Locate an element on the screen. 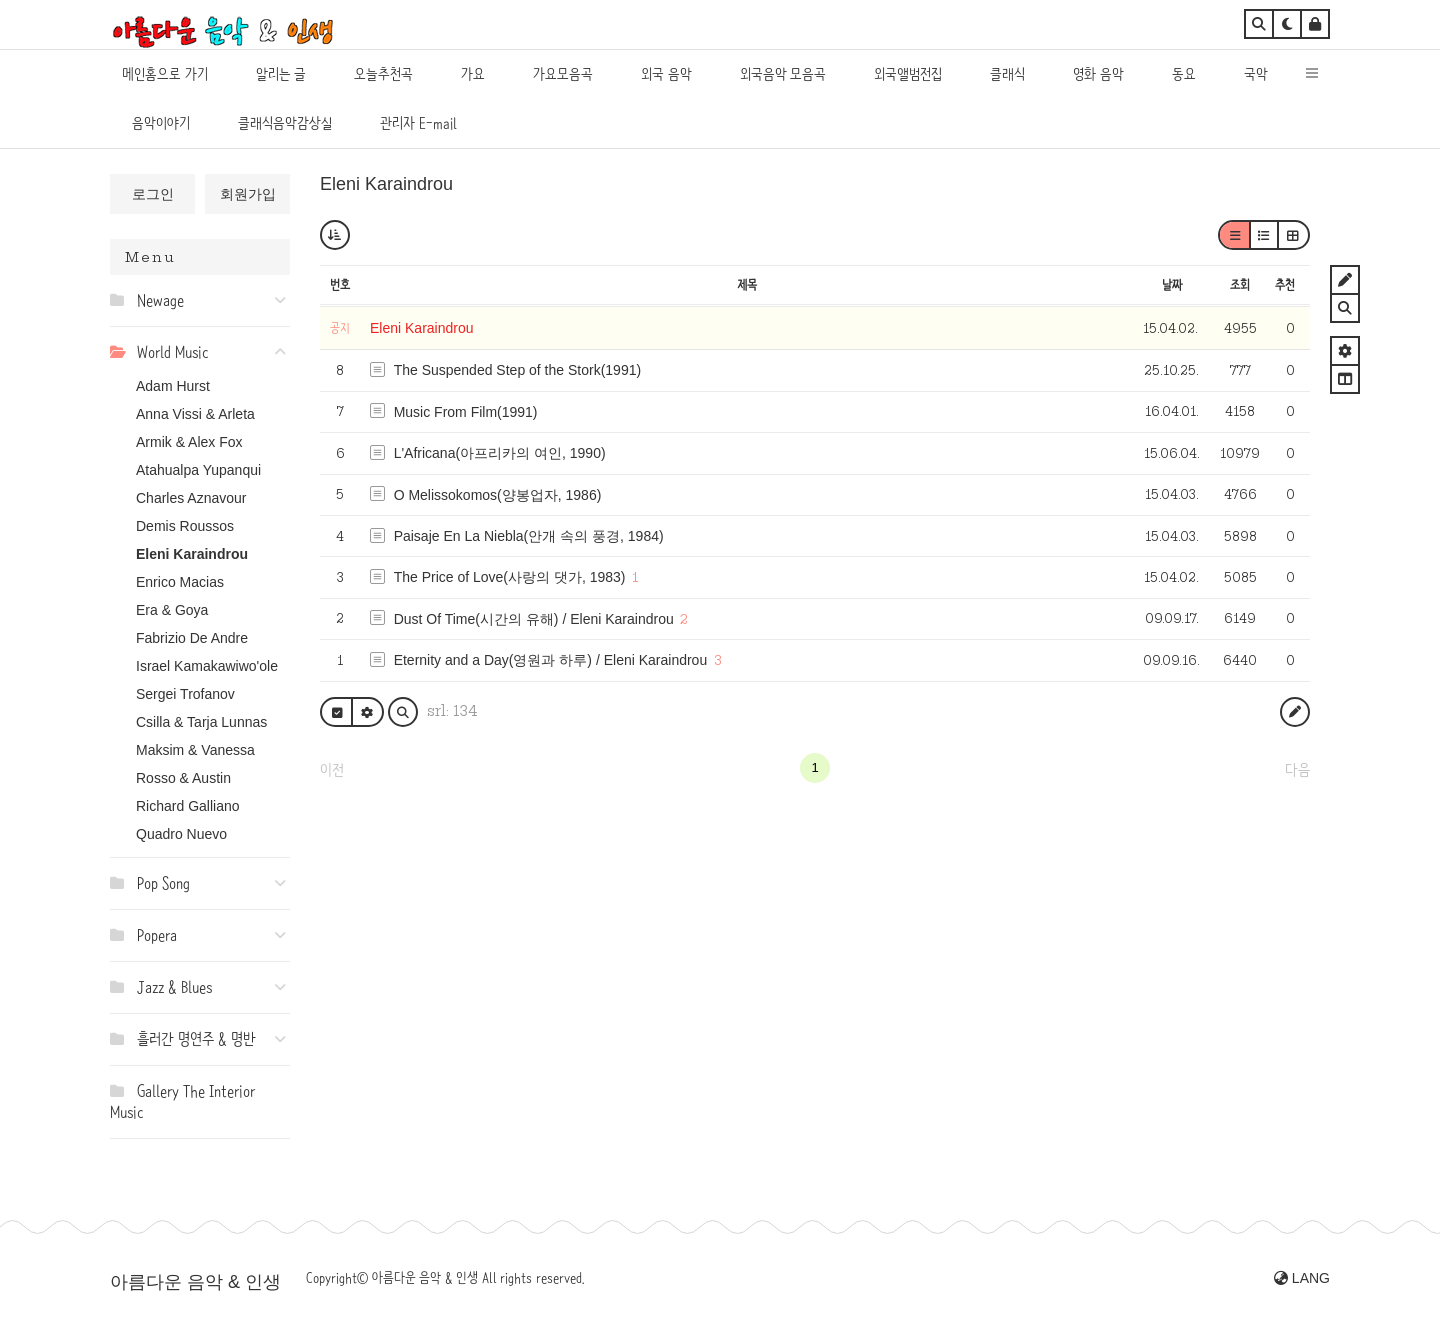  Dust Of Time(시간의 유해) / Eleni Karaindrou is located at coordinates (534, 619).